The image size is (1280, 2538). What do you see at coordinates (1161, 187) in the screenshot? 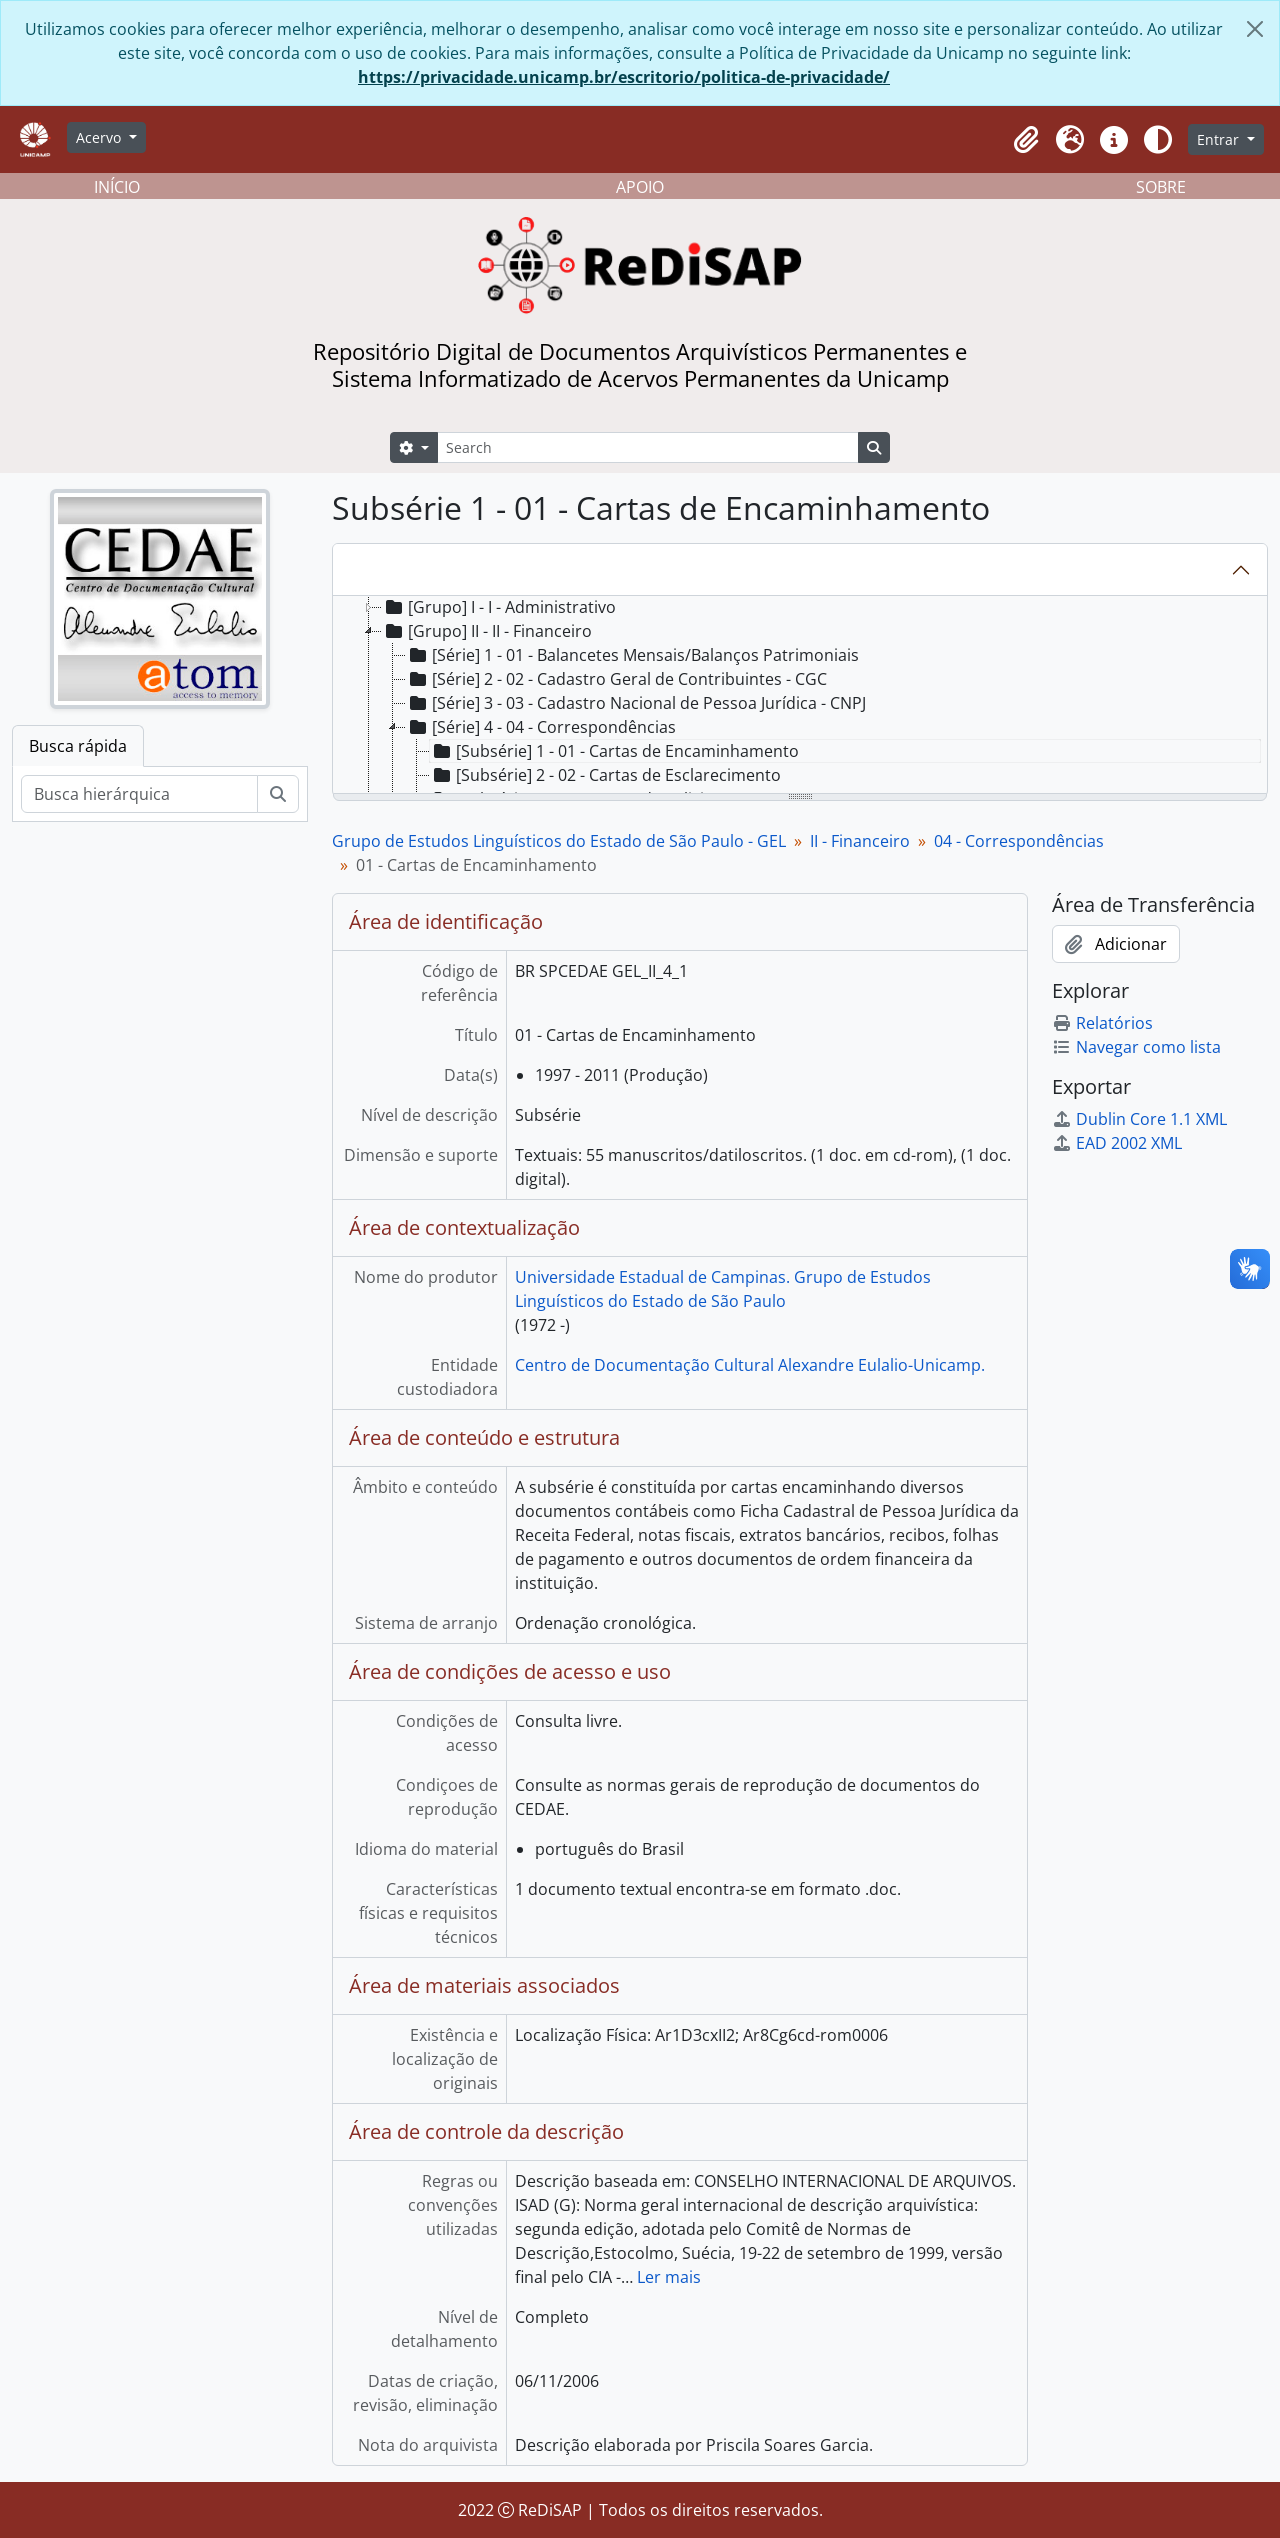
I see `SOBRE` at bounding box center [1161, 187].